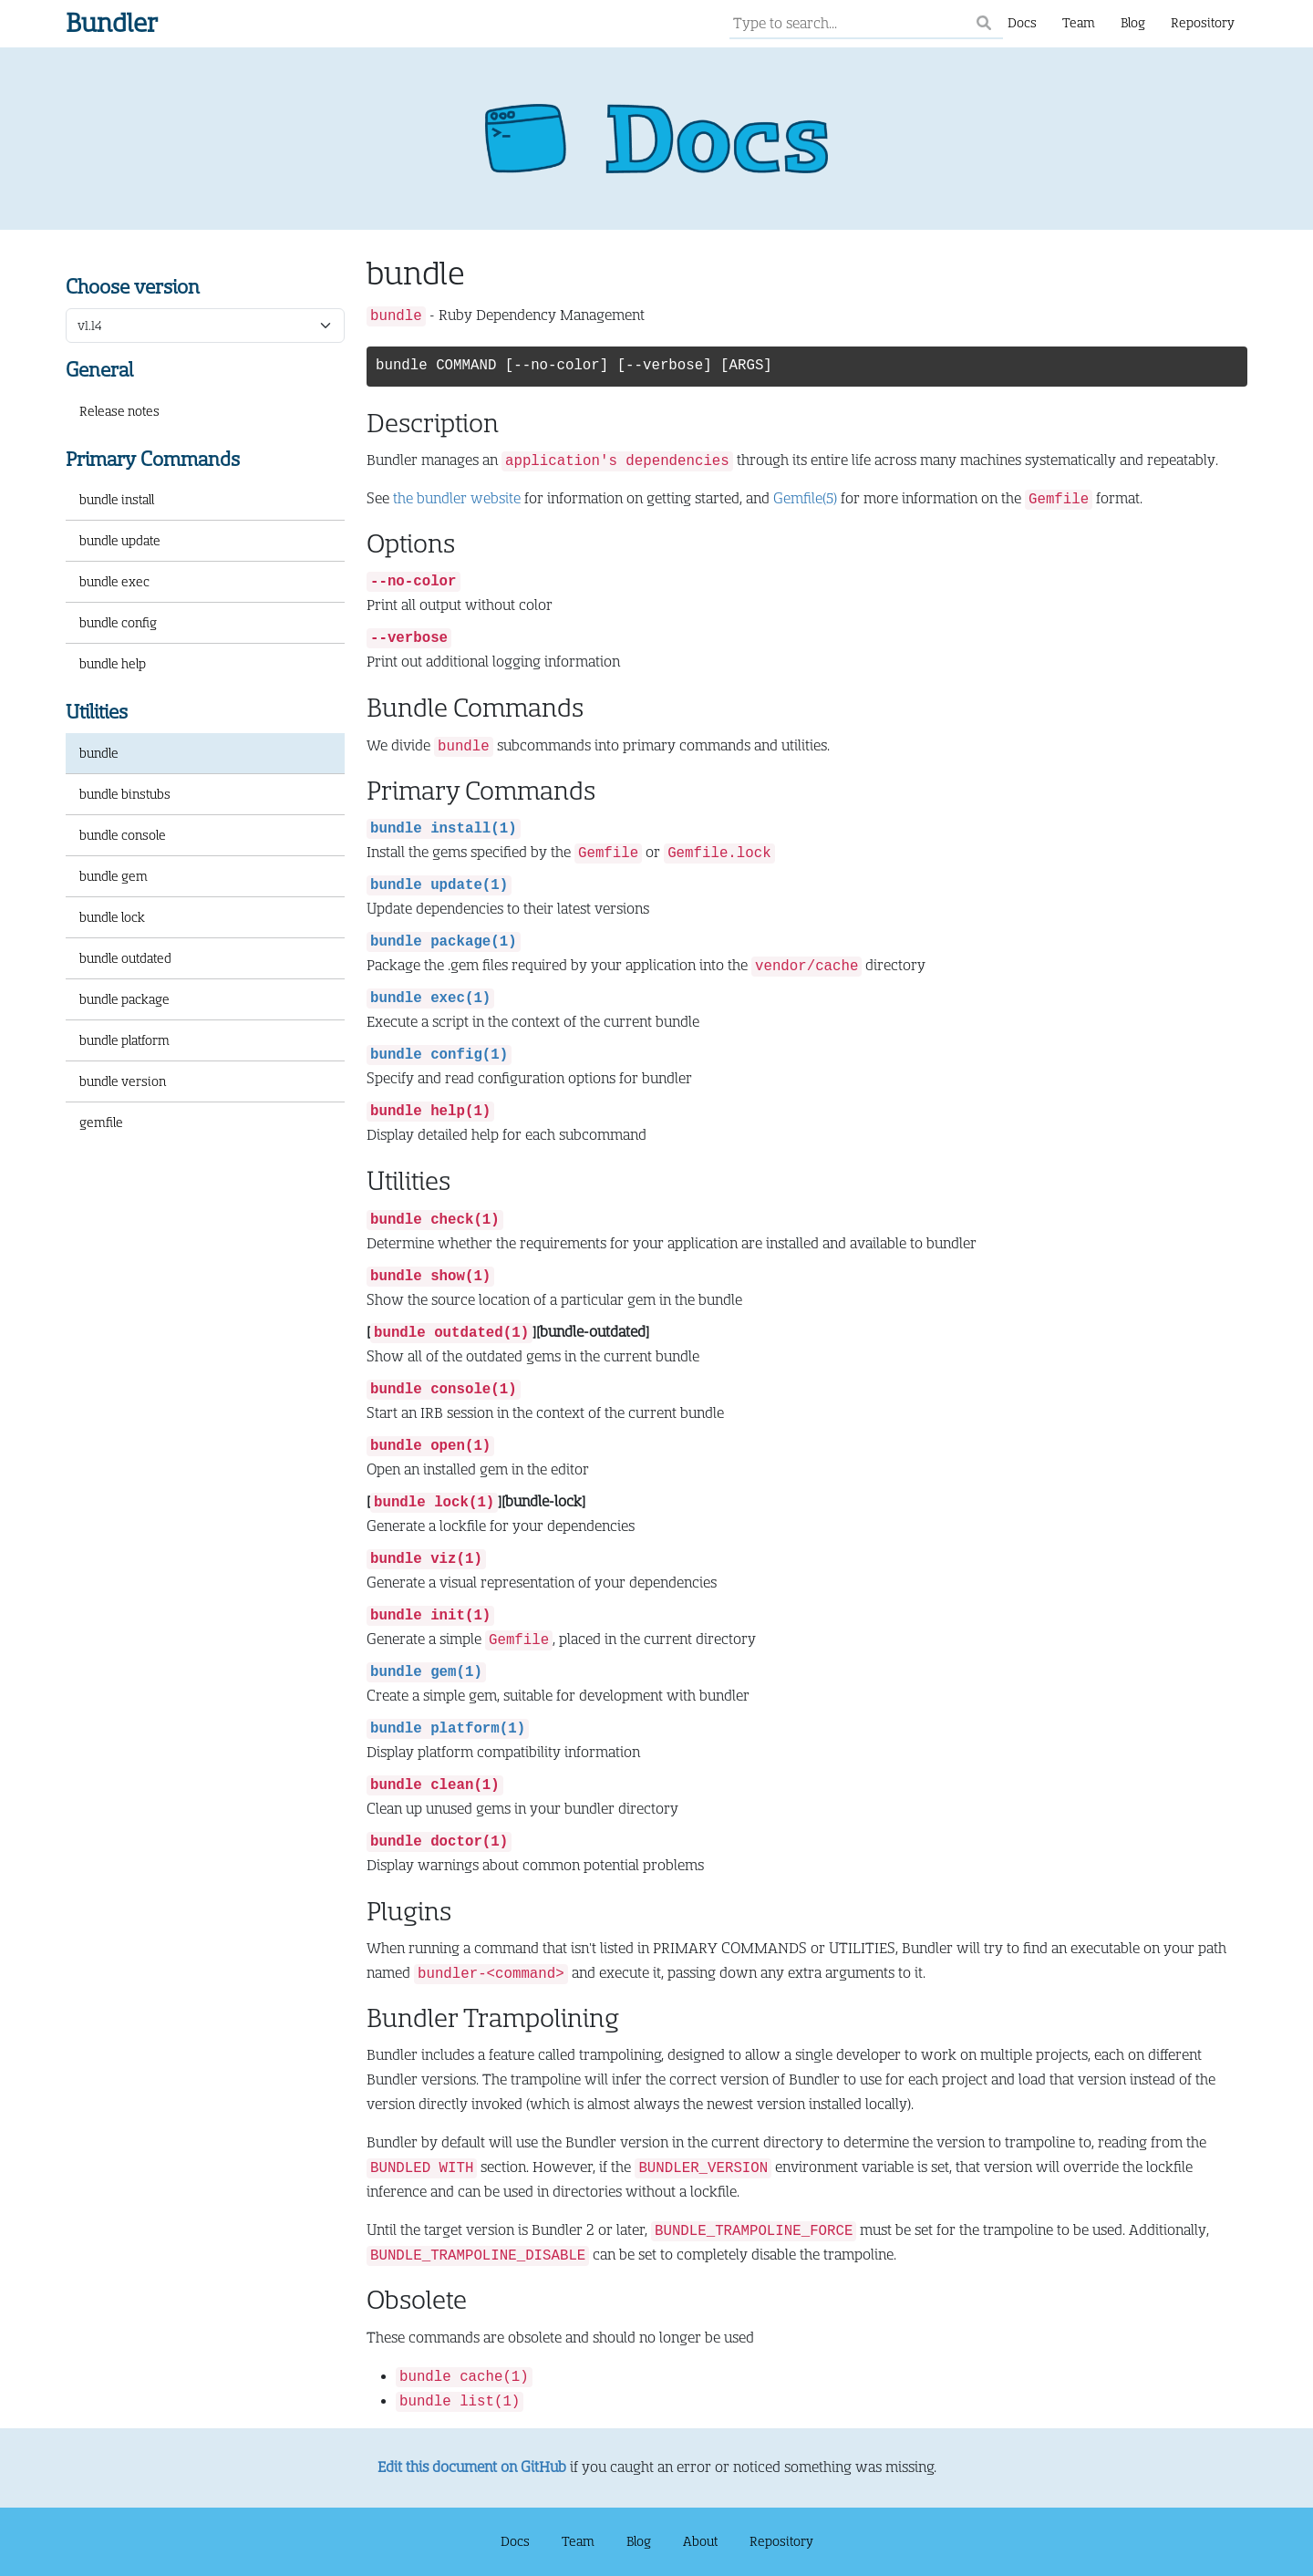  Describe the element at coordinates (114, 581) in the screenshot. I see `bundle exec` at that location.